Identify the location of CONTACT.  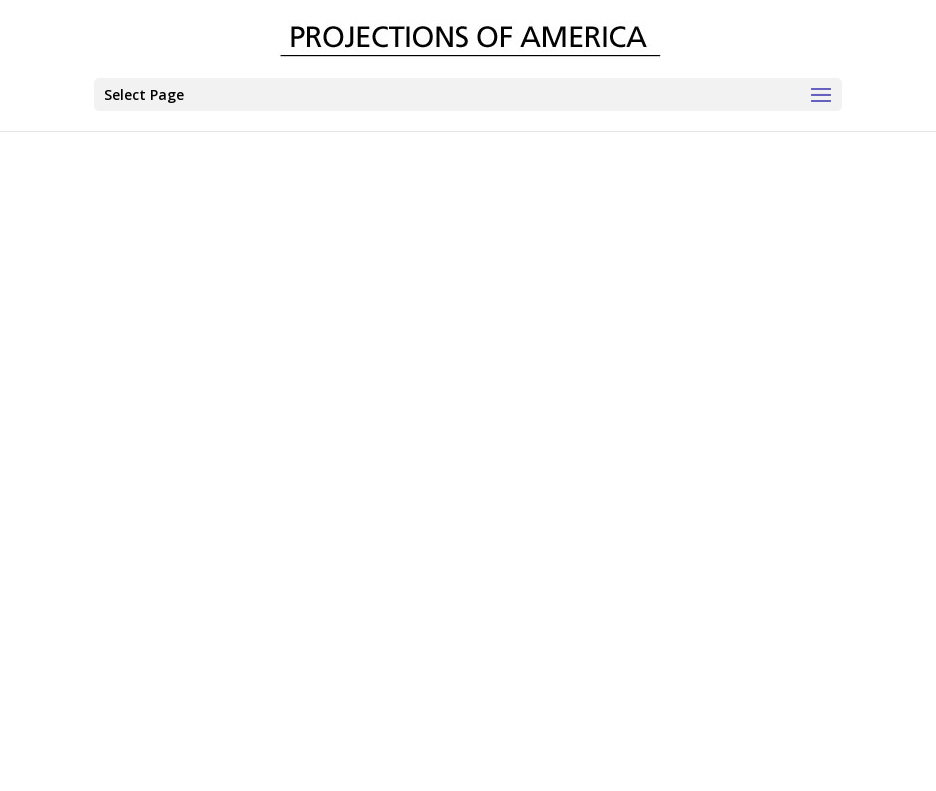
(353, 743).